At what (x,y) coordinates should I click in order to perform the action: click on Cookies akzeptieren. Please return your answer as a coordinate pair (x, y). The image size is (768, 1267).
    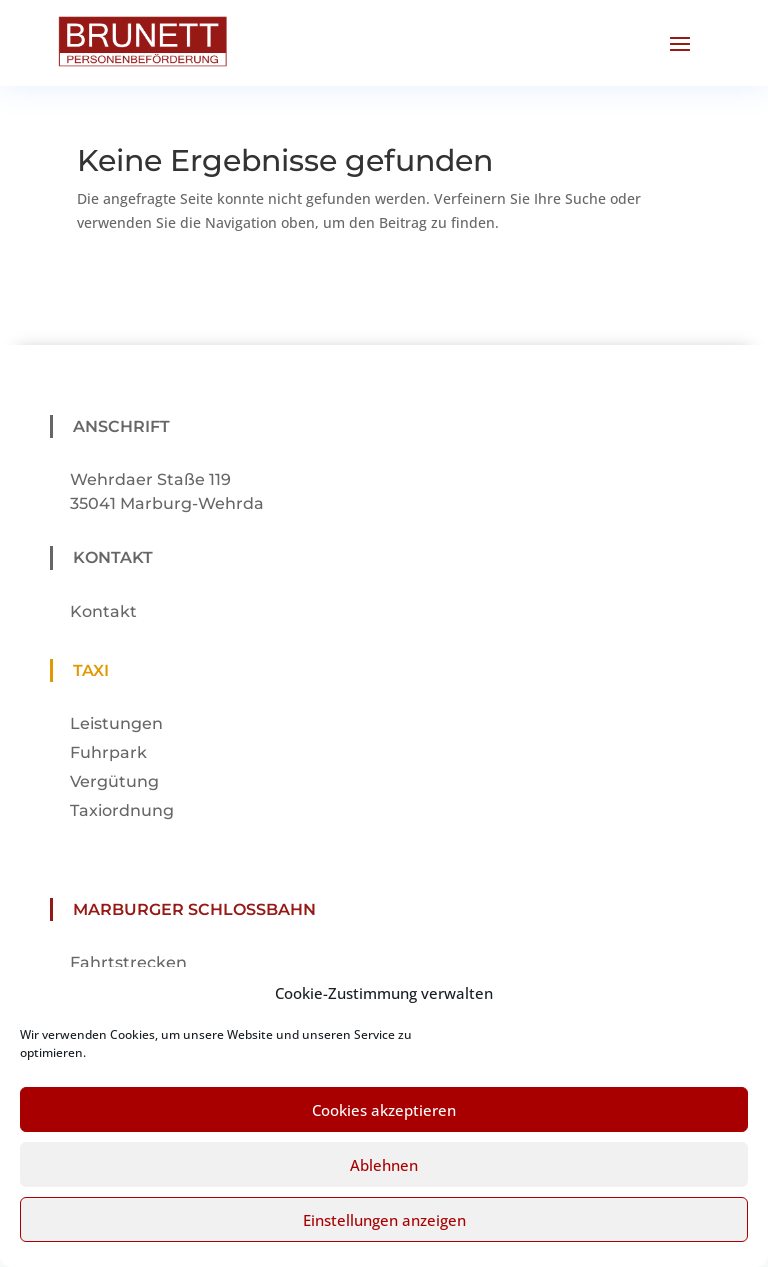
    Looking at the image, I should click on (384, 1128).